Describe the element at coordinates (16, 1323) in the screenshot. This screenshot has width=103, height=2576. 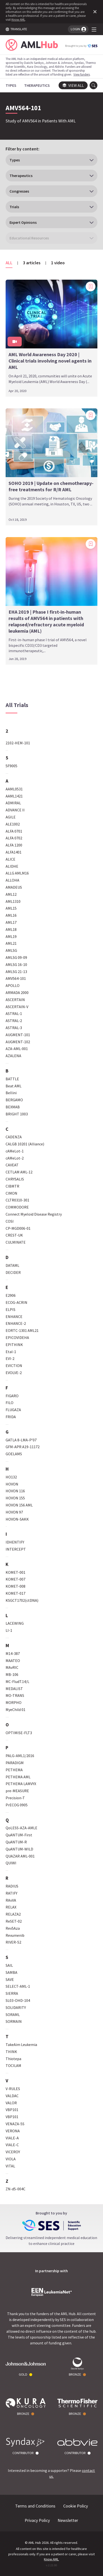
I see `ENHANCE-2` at that location.